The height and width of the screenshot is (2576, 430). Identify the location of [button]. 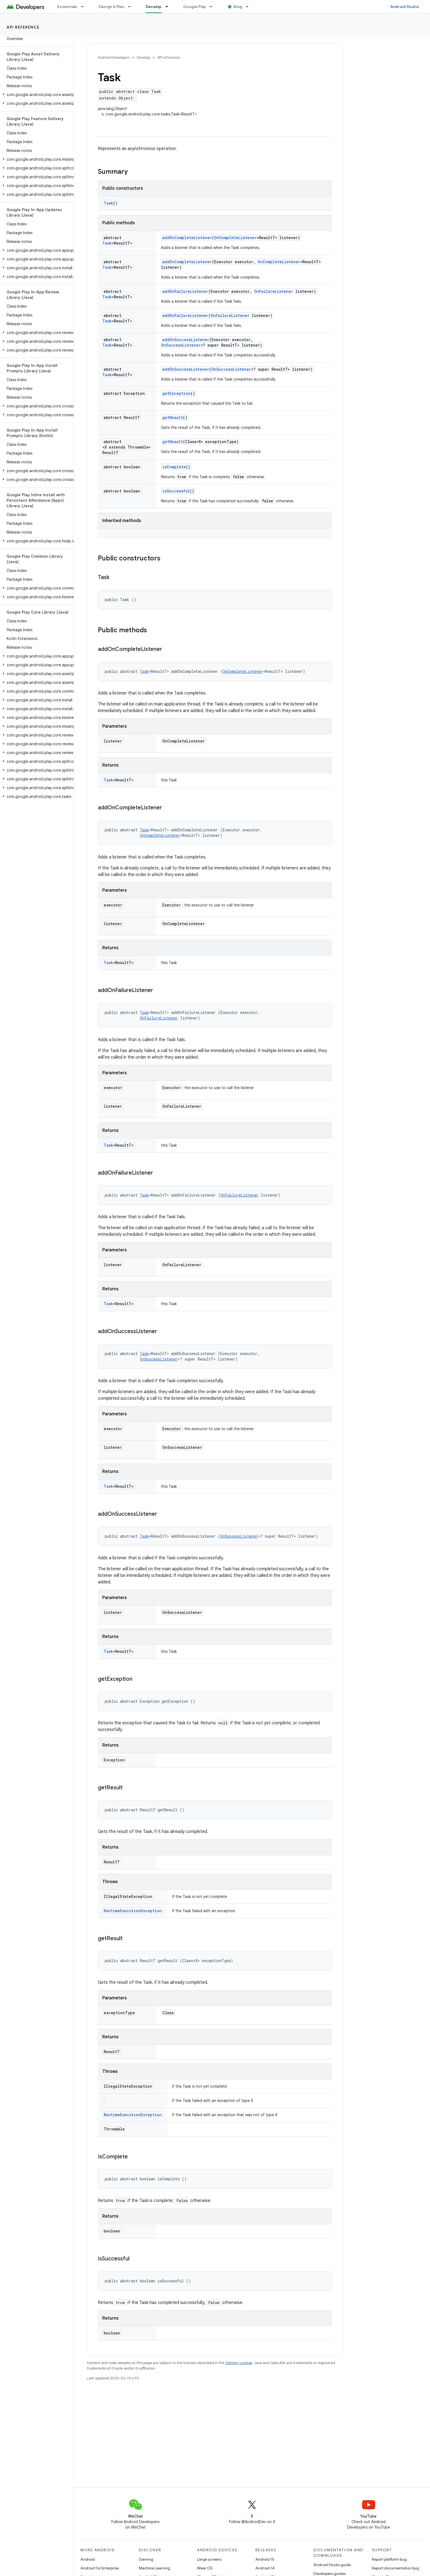
(36, 94).